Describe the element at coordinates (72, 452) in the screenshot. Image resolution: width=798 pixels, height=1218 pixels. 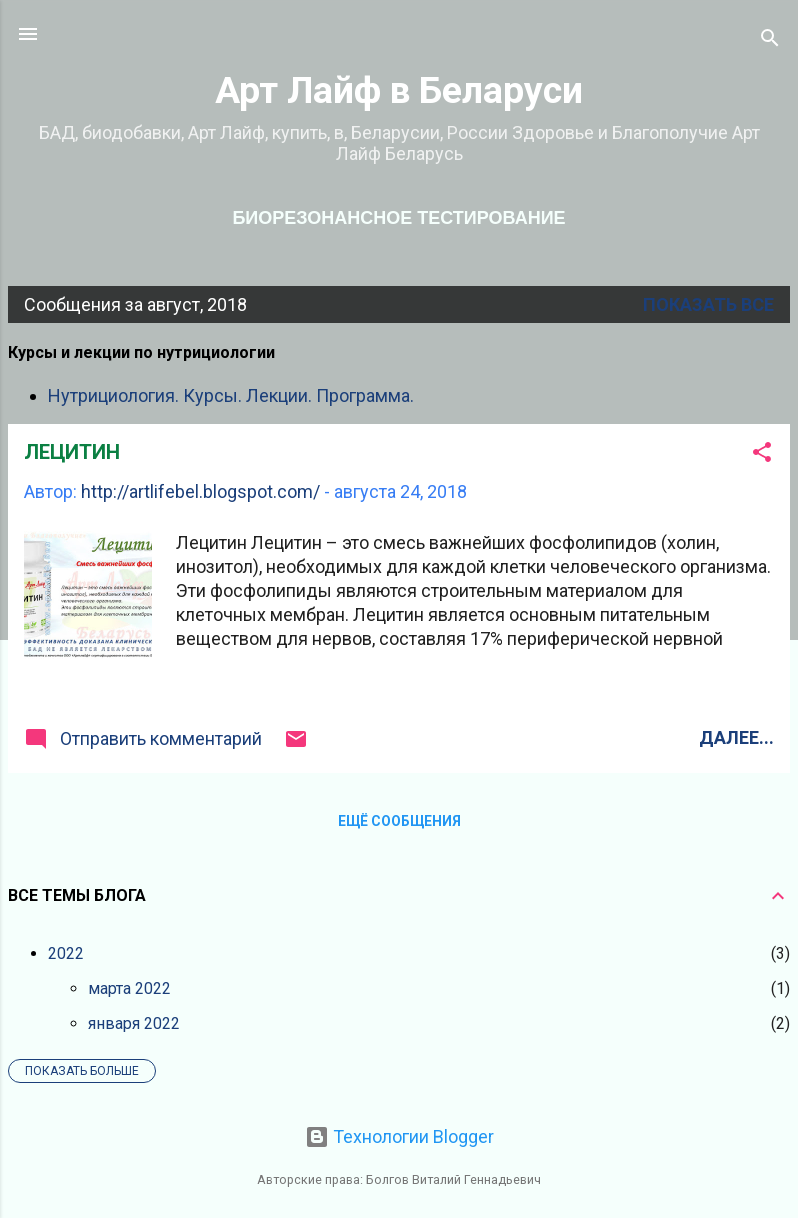
I see `ЛЕЦИТИН` at that location.